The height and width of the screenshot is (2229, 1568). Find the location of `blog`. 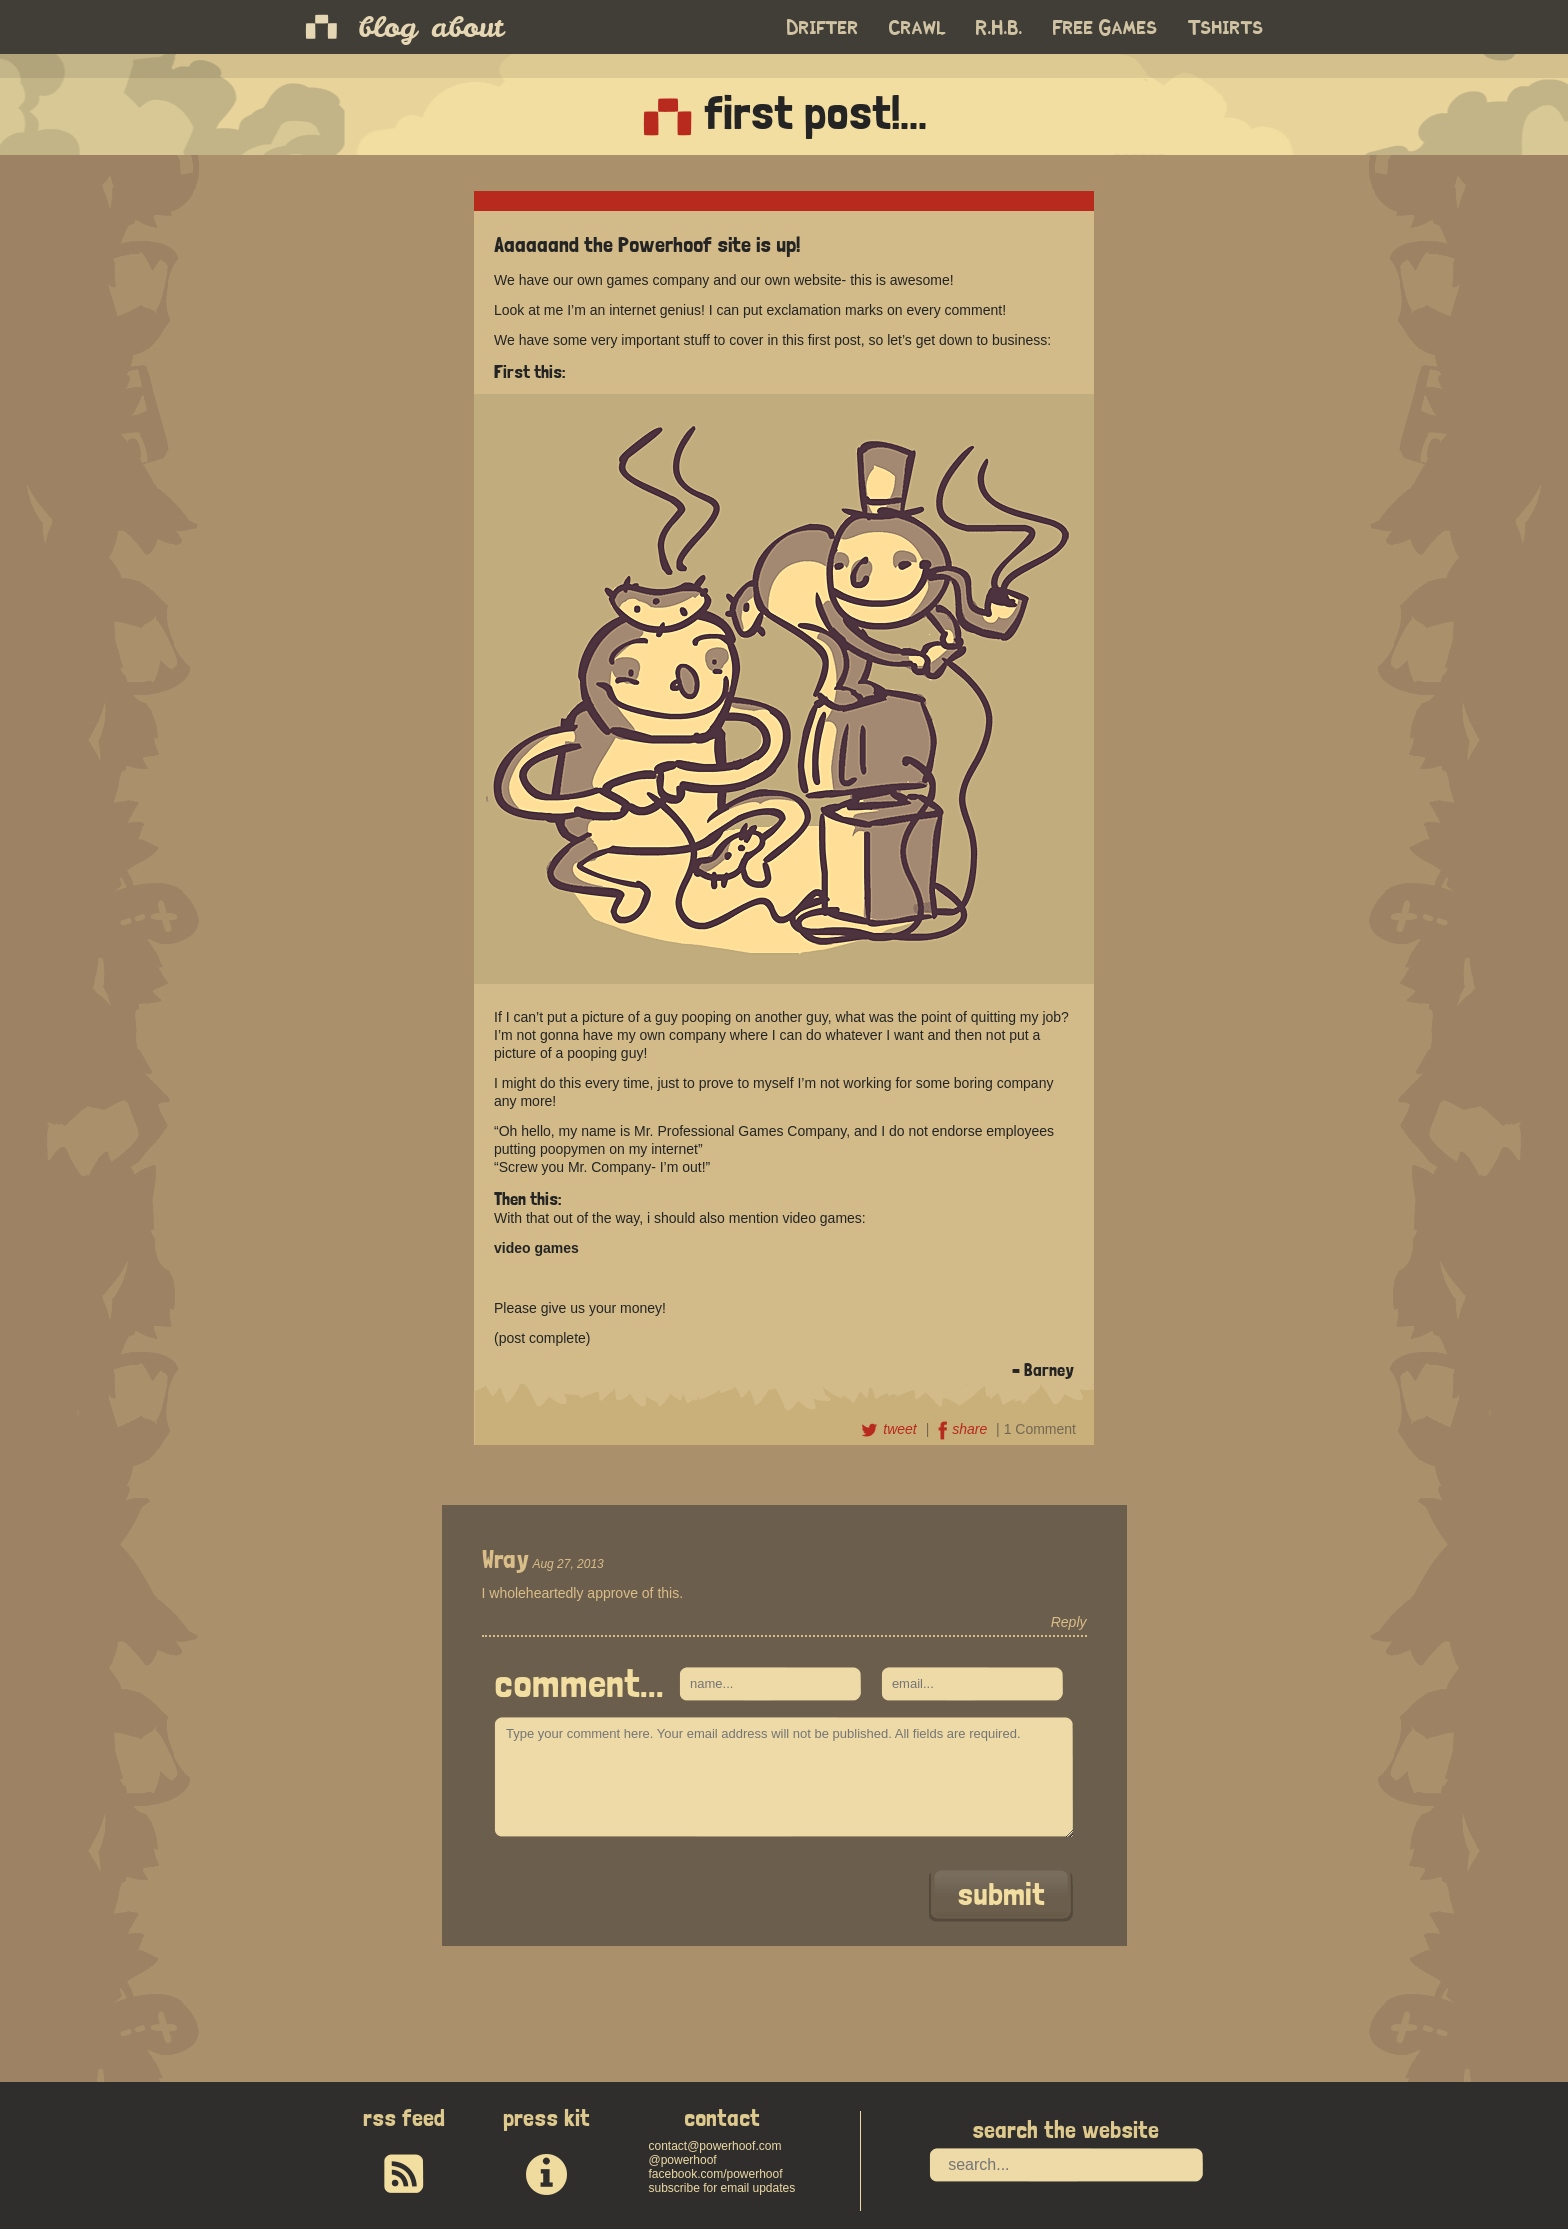

blog is located at coordinates (387, 27).